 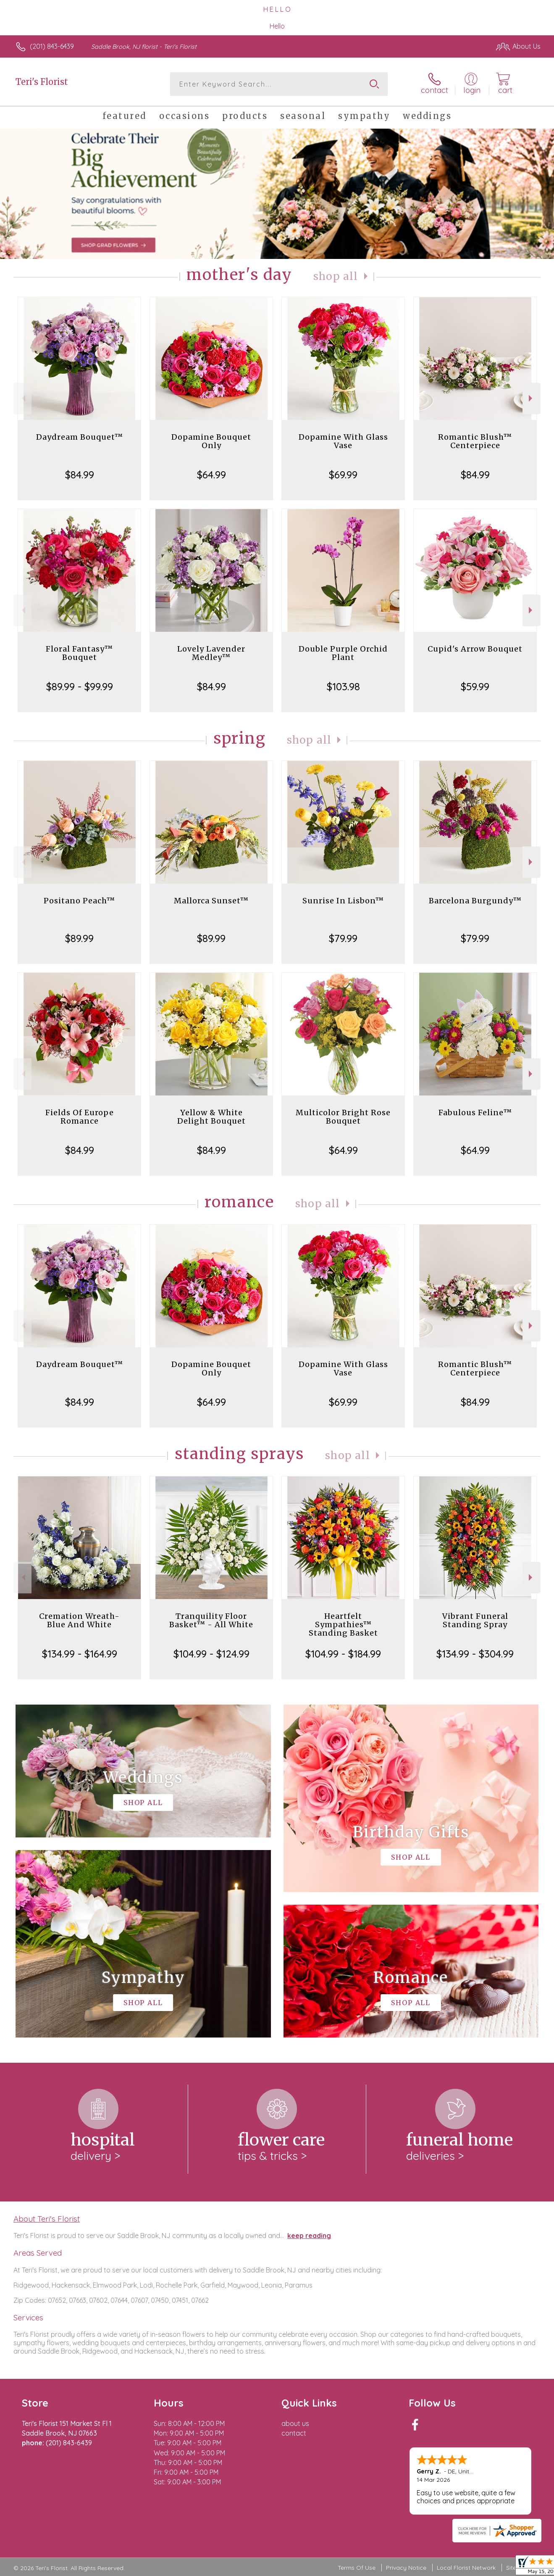 I want to click on $64.99, so click(x=211, y=474).